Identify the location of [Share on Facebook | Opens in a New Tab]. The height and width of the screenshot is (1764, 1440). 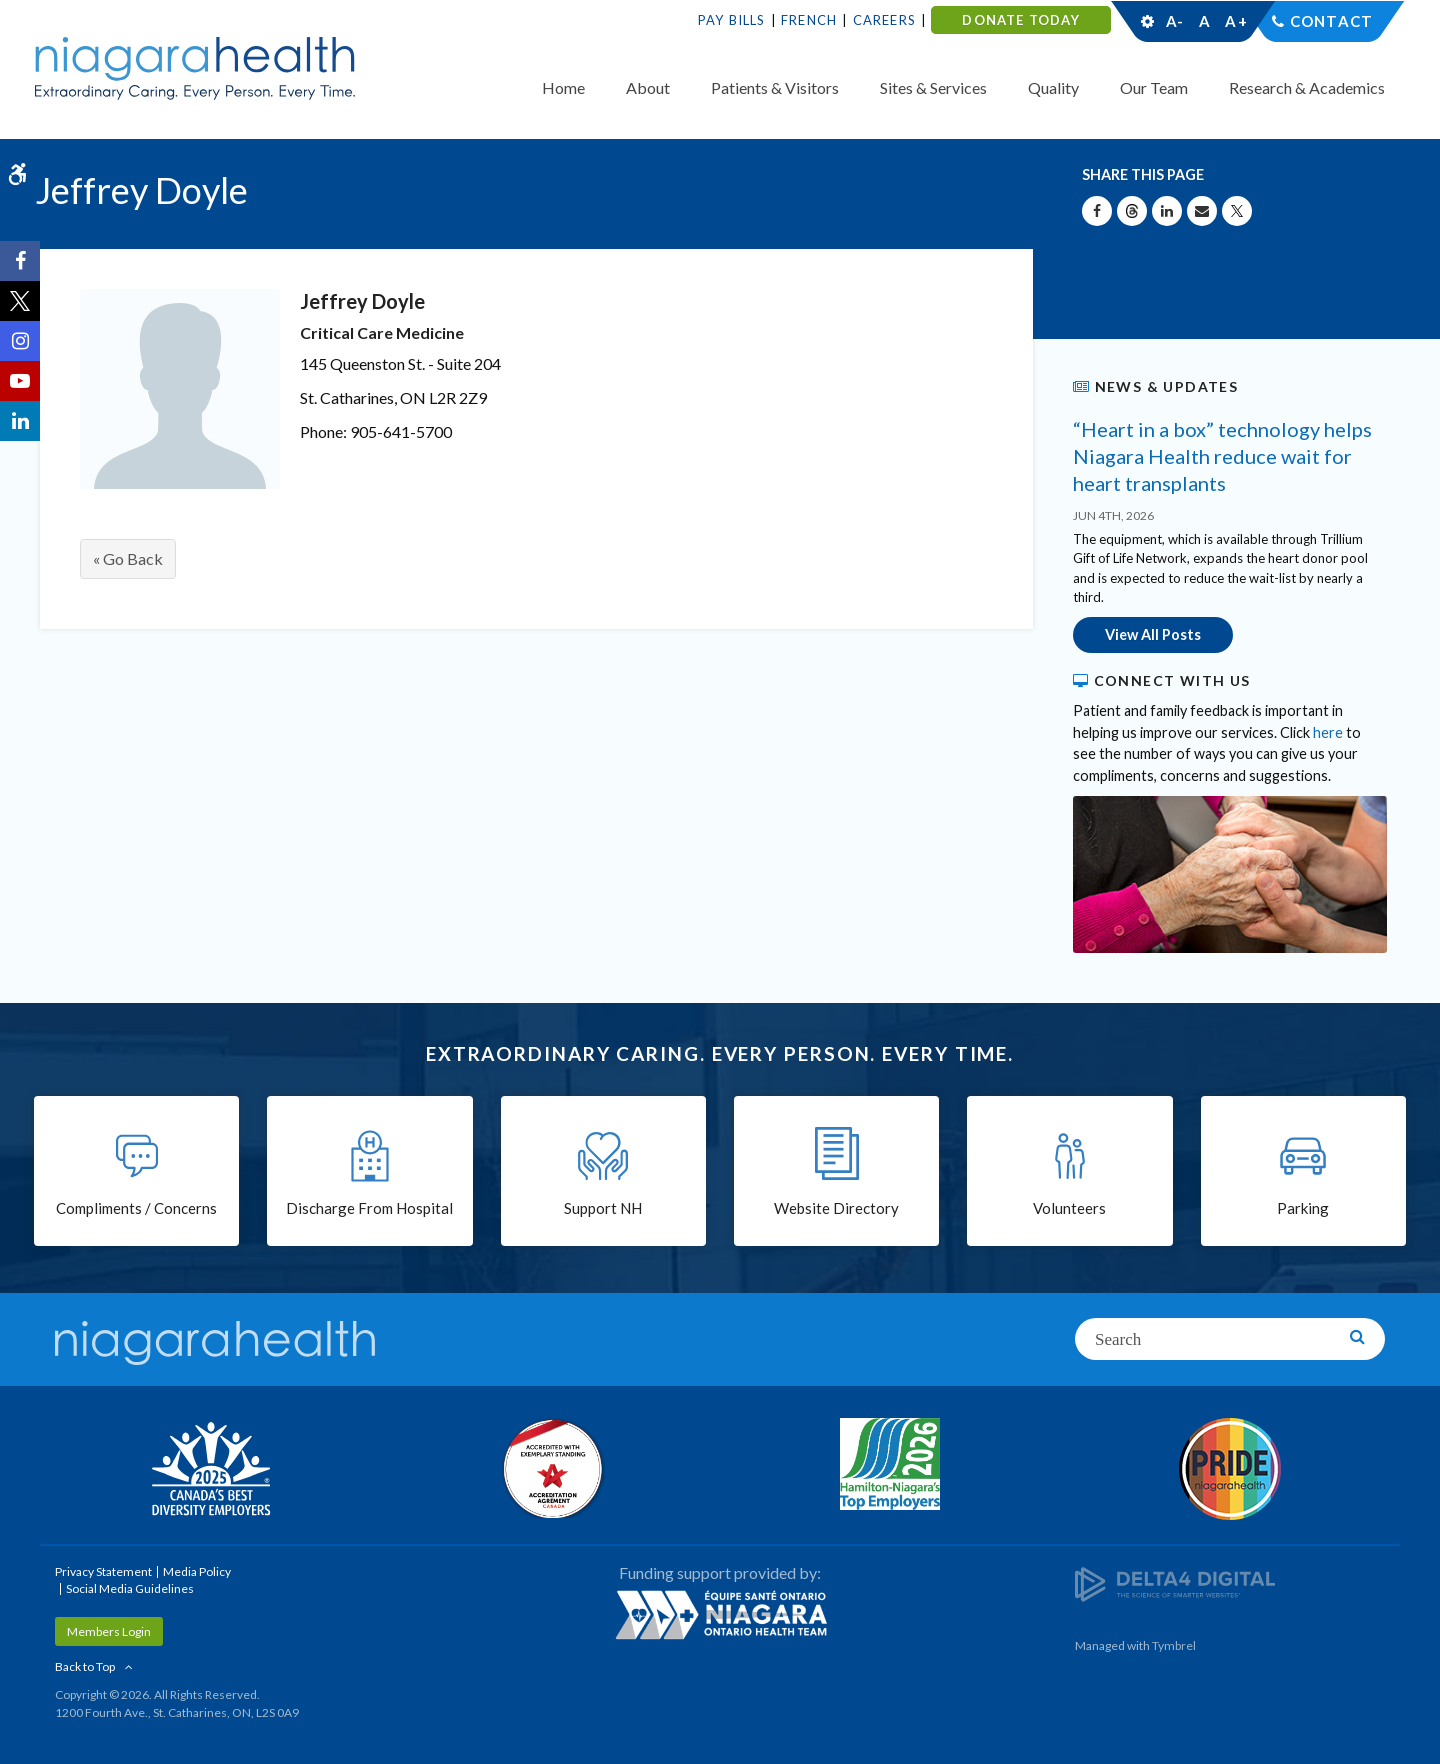
(1097, 211).